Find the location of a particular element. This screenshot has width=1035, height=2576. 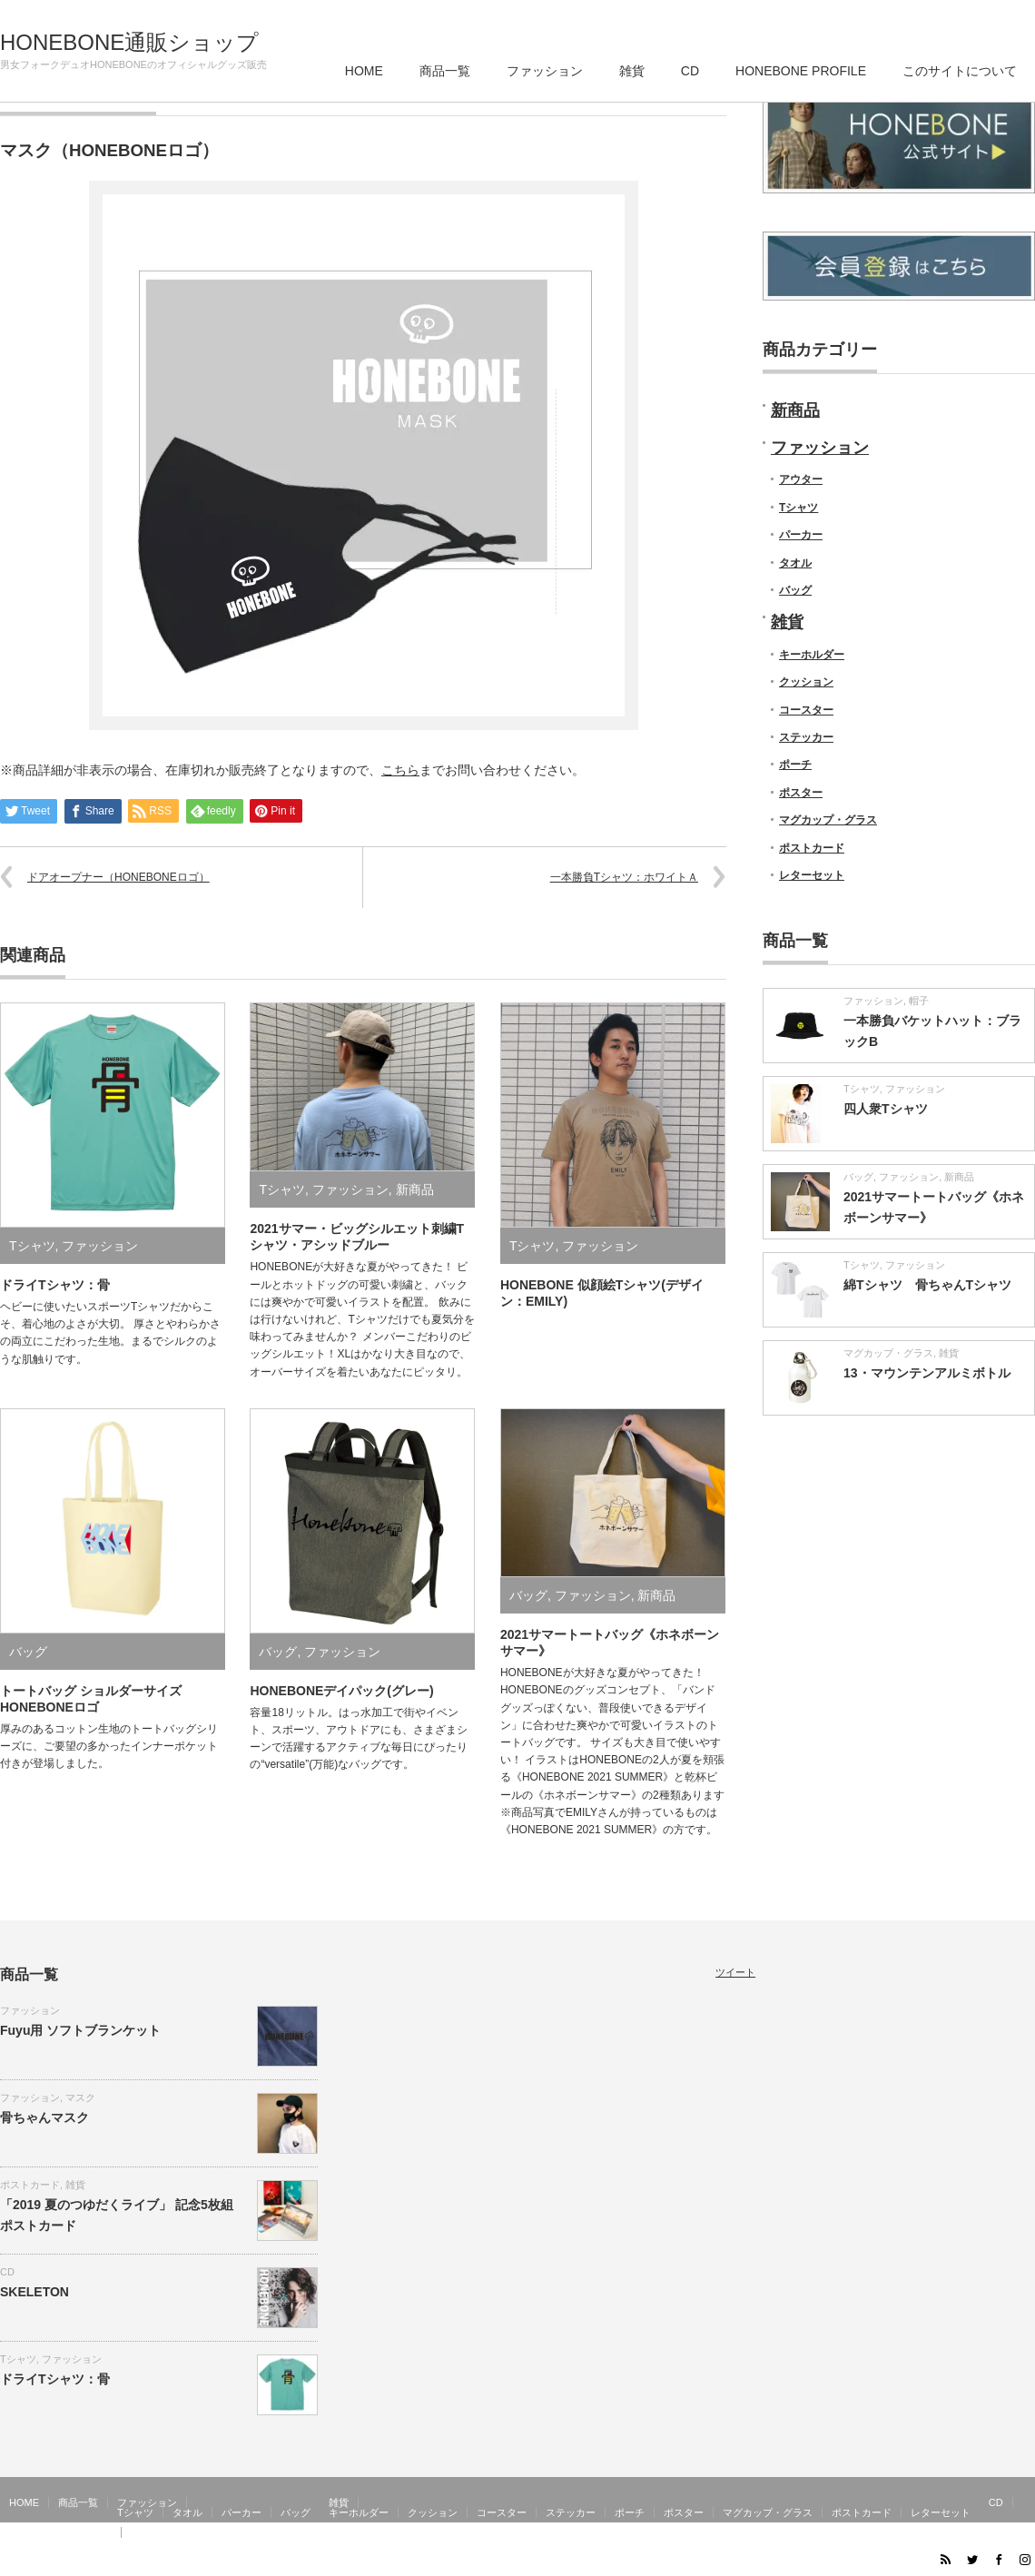

Tシャツ is located at coordinates (32, 1246).